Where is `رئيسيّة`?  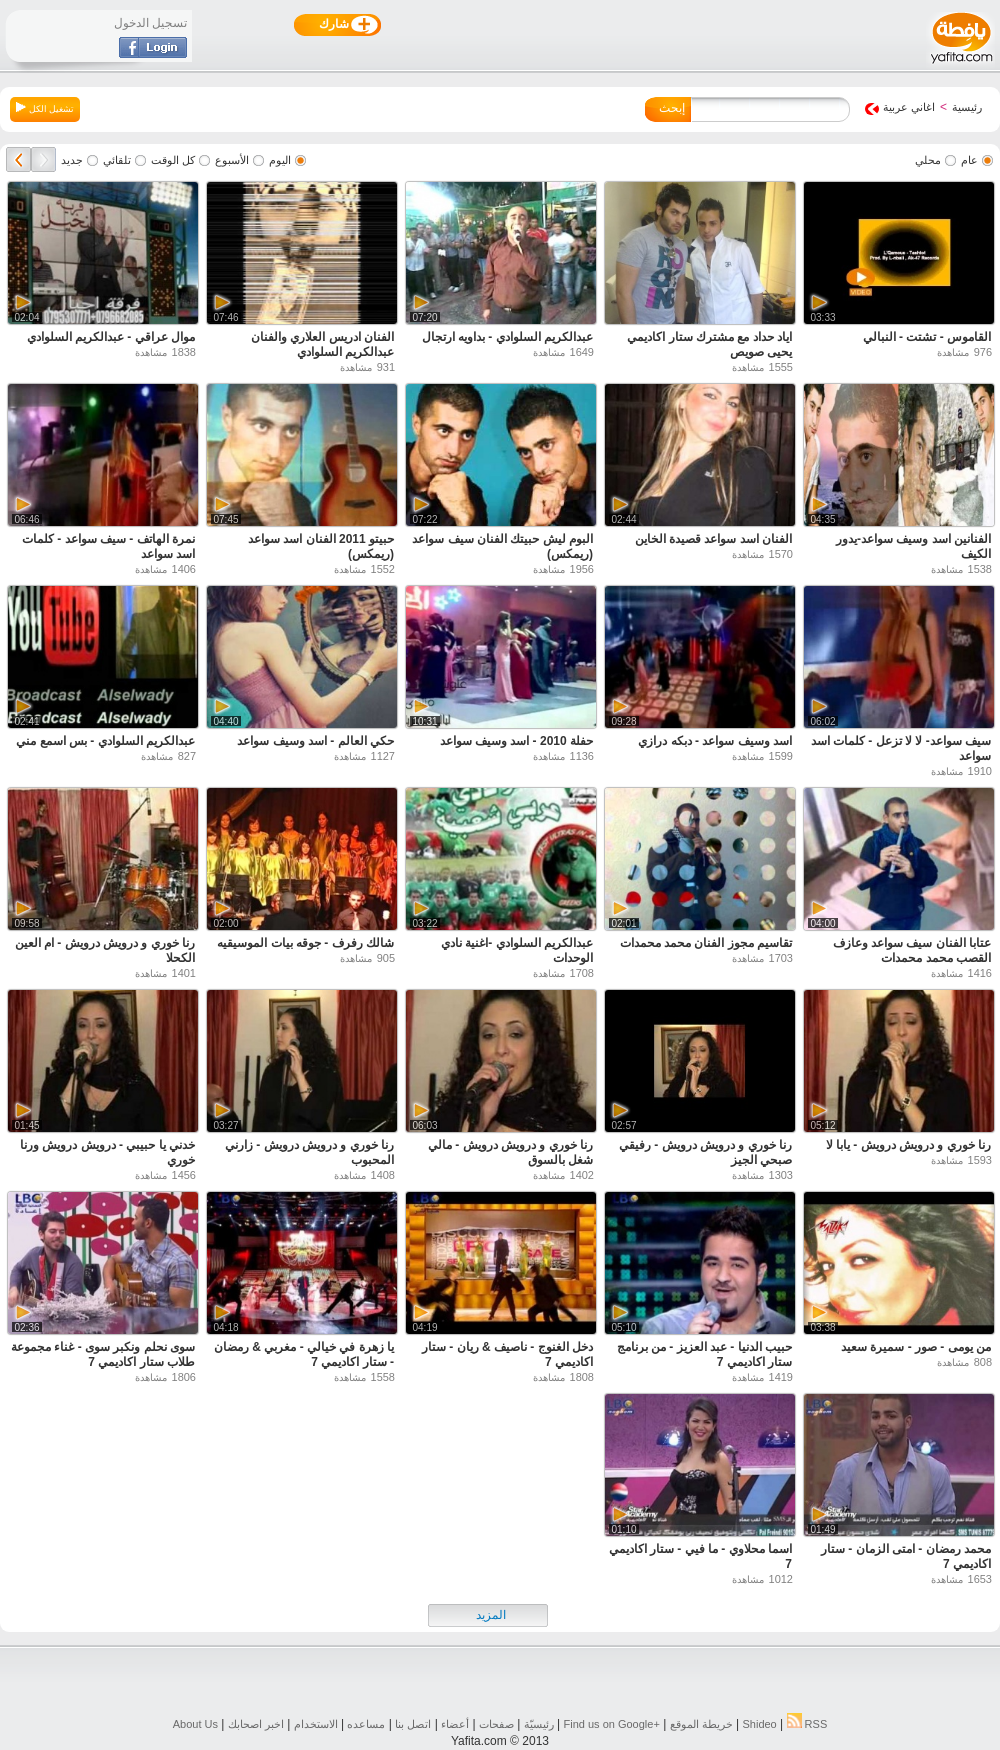 رئيسيّة is located at coordinates (539, 1724).